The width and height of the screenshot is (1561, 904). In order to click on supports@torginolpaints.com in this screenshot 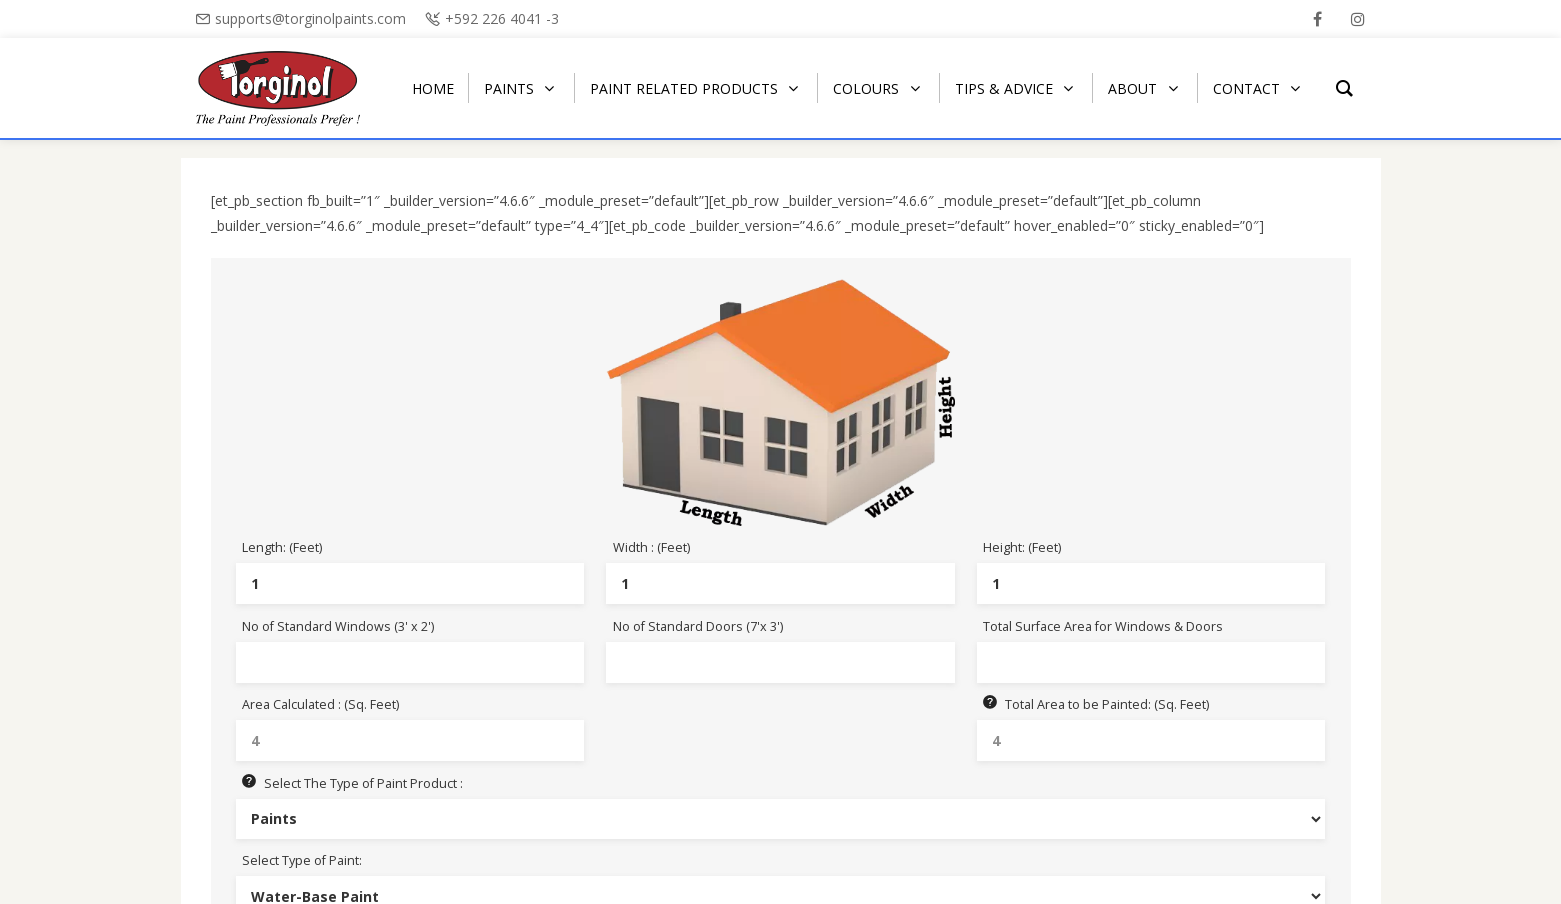, I will do `click(310, 18)`.